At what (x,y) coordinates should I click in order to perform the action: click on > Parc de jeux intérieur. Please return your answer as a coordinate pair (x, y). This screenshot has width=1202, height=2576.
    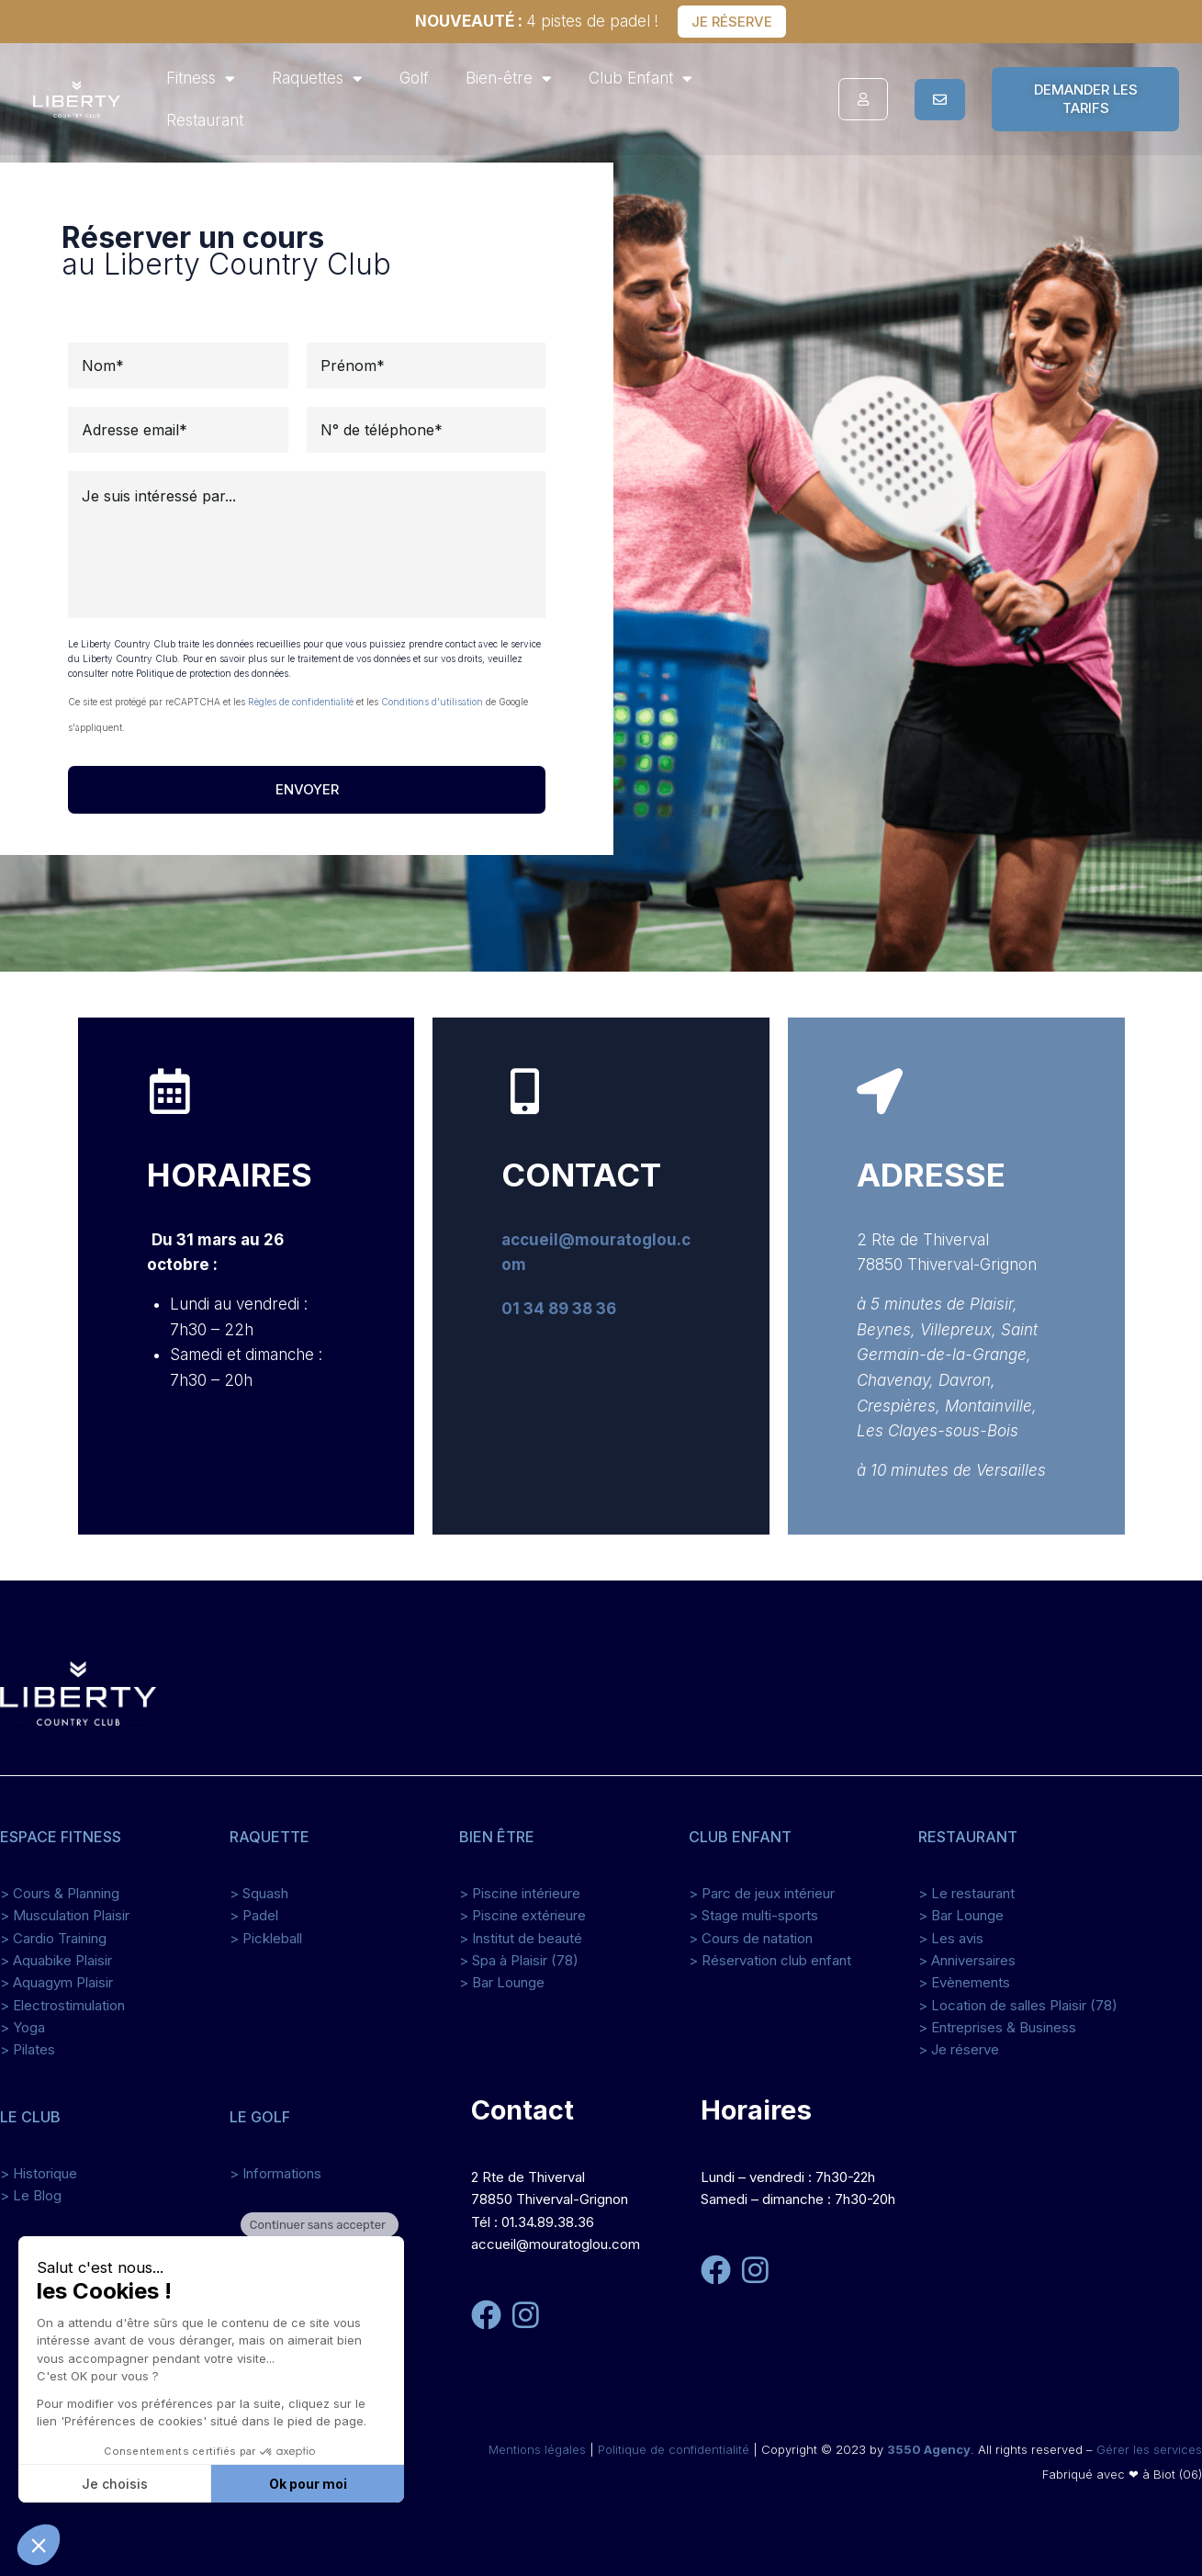
    Looking at the image, I should click on (762, 1893).